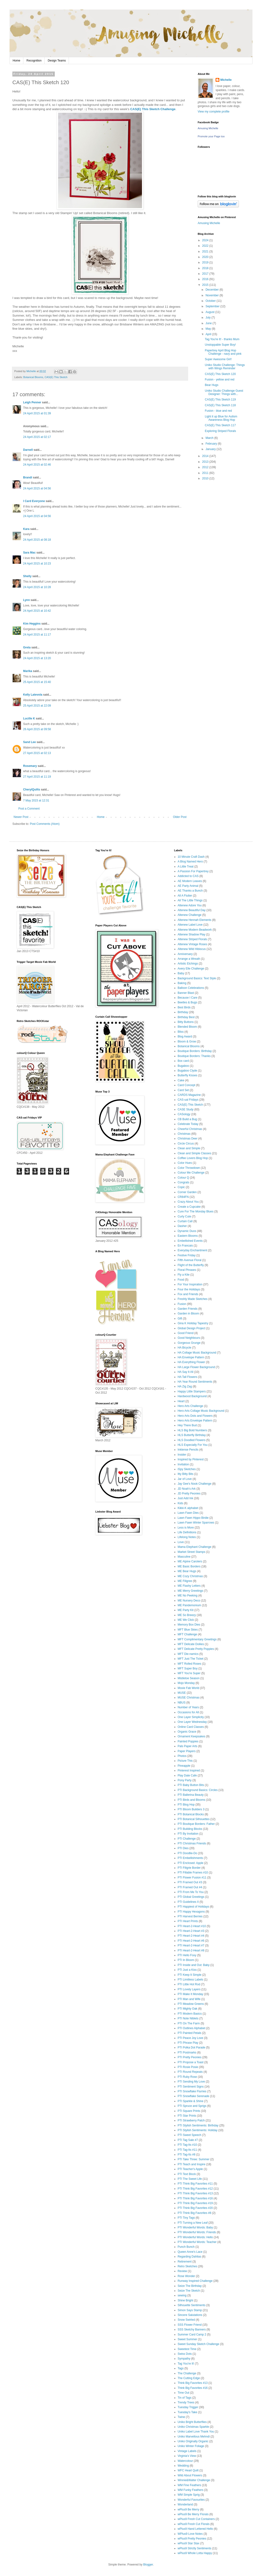 This screenshot has height=2576, width=262. Describe the element at coordinates (37, 413) in the screenshot. I see `24 April 2015 at 01:39` at that location.